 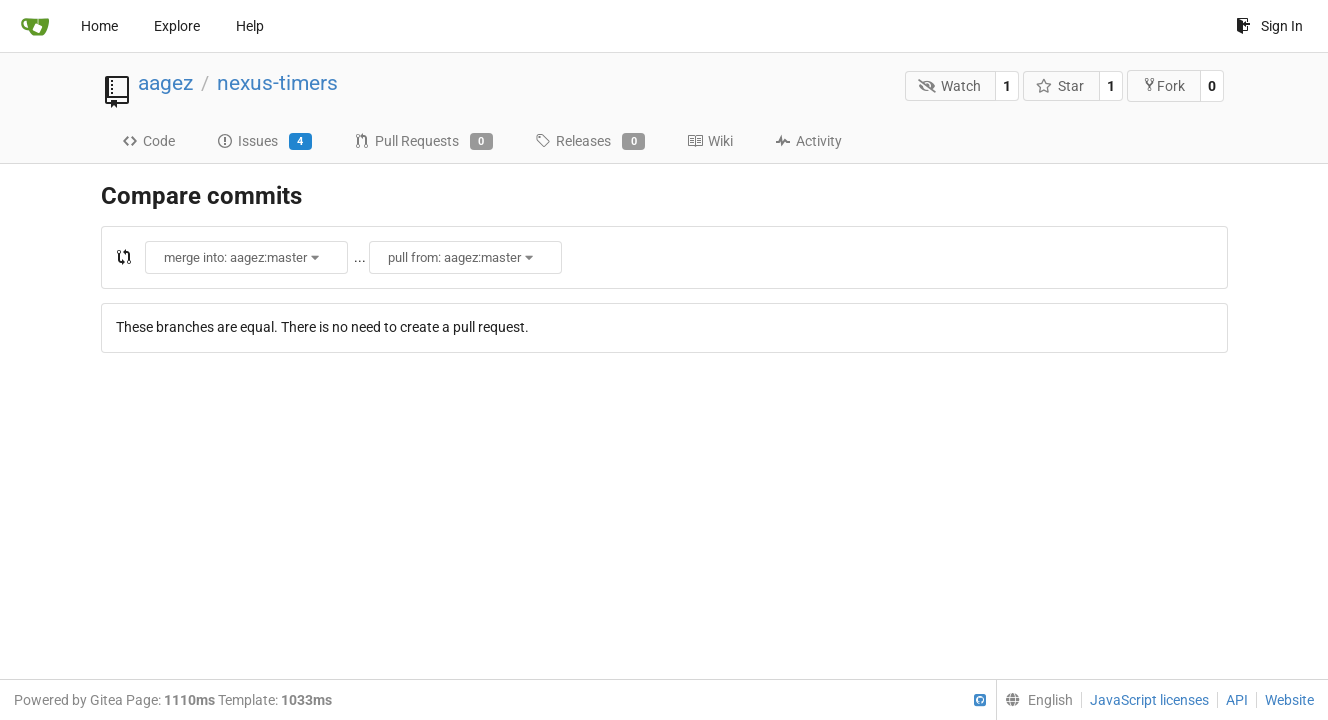 What do you see at coordinates (949, 86) in the screenshot?
I see `Watch` at bounding box center [949, 86].